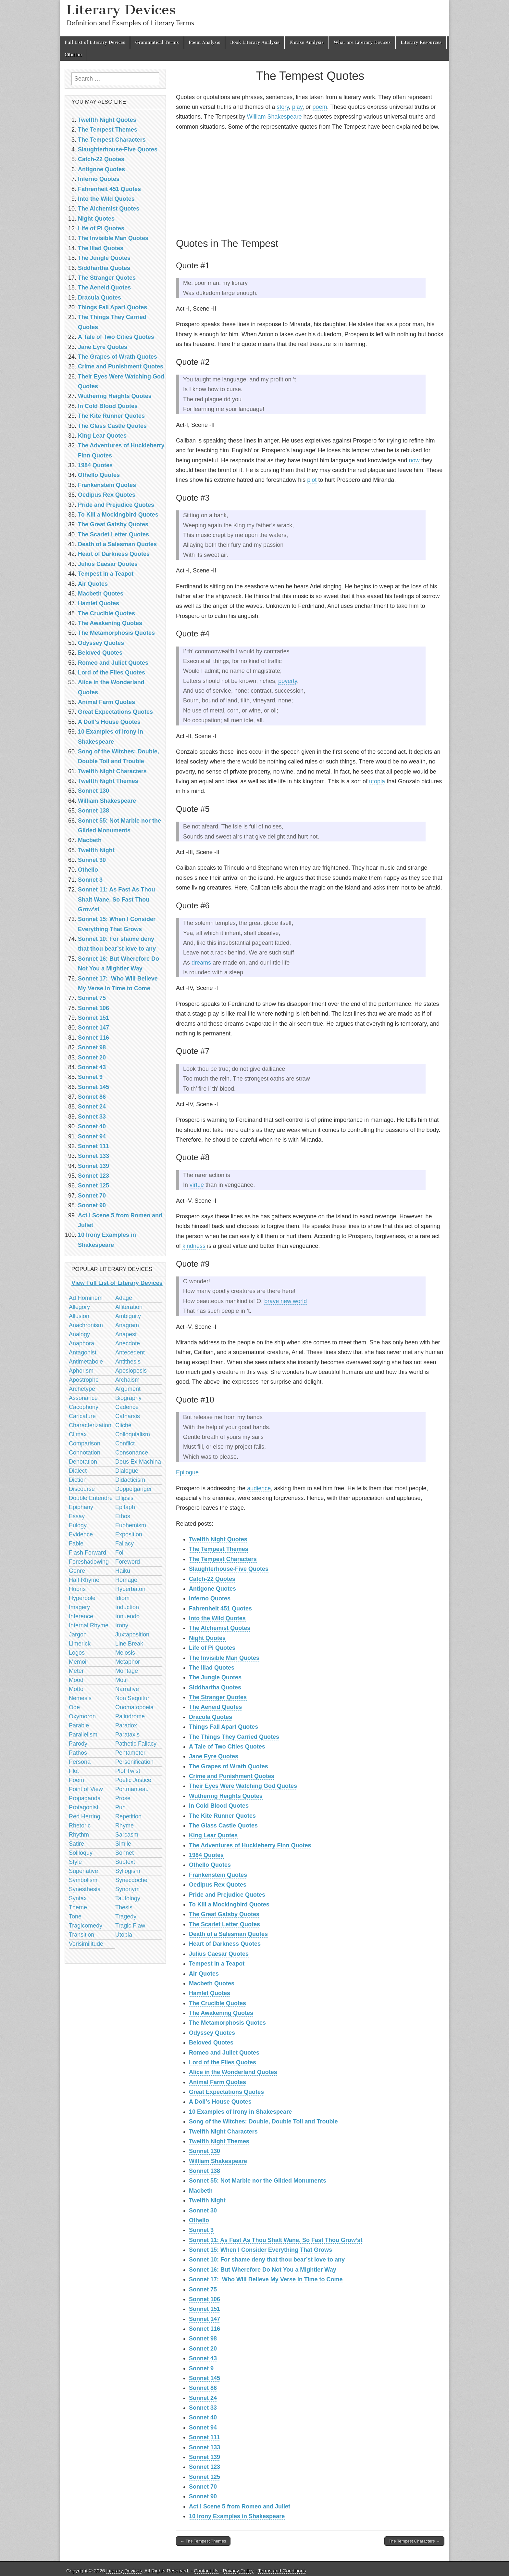 The image size is (509, 2576). Describe the element at coordinates (219, 2141) in the screenshot. I see `Twelfth Night Themes` at that location.